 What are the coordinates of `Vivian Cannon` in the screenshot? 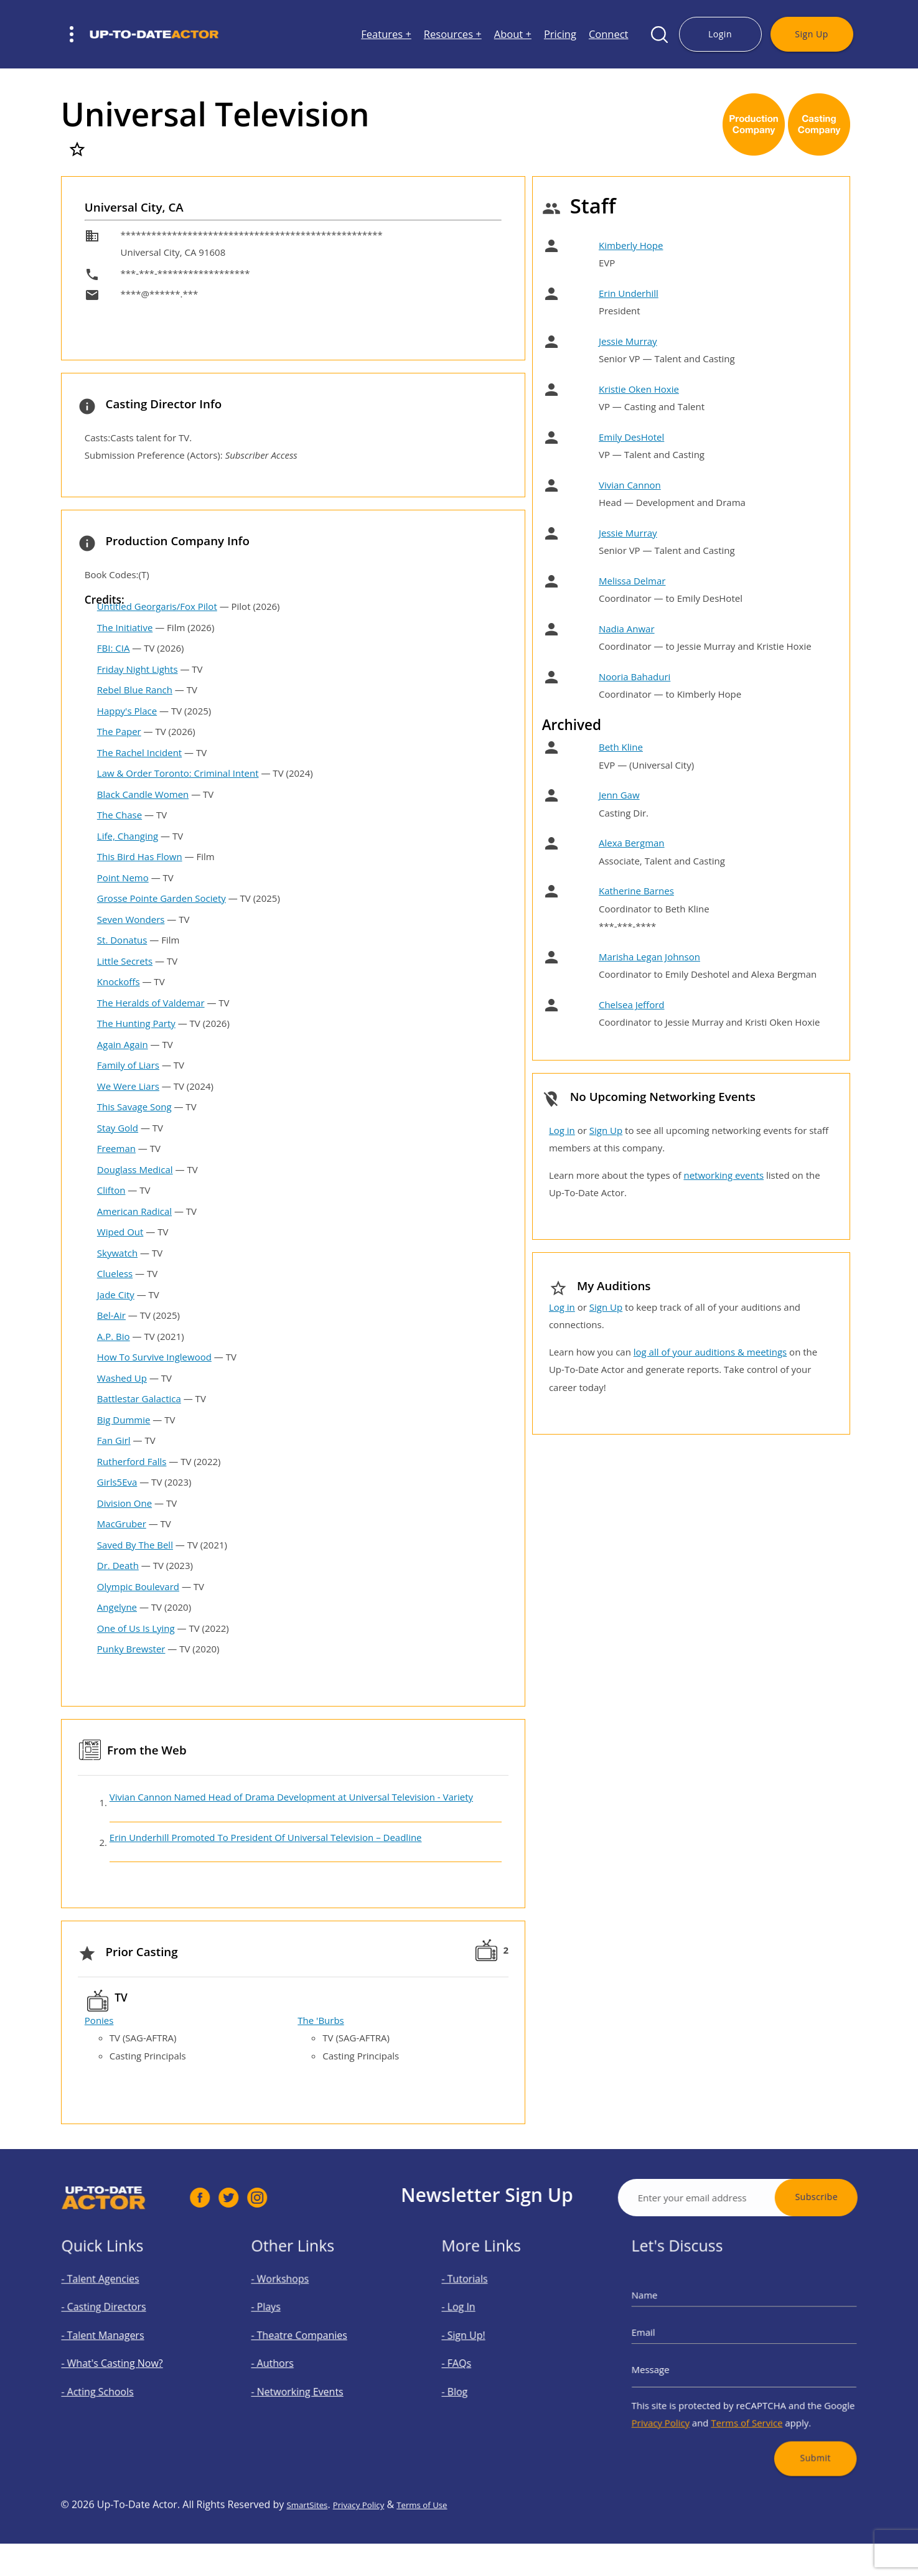 It's located at (630, 485).